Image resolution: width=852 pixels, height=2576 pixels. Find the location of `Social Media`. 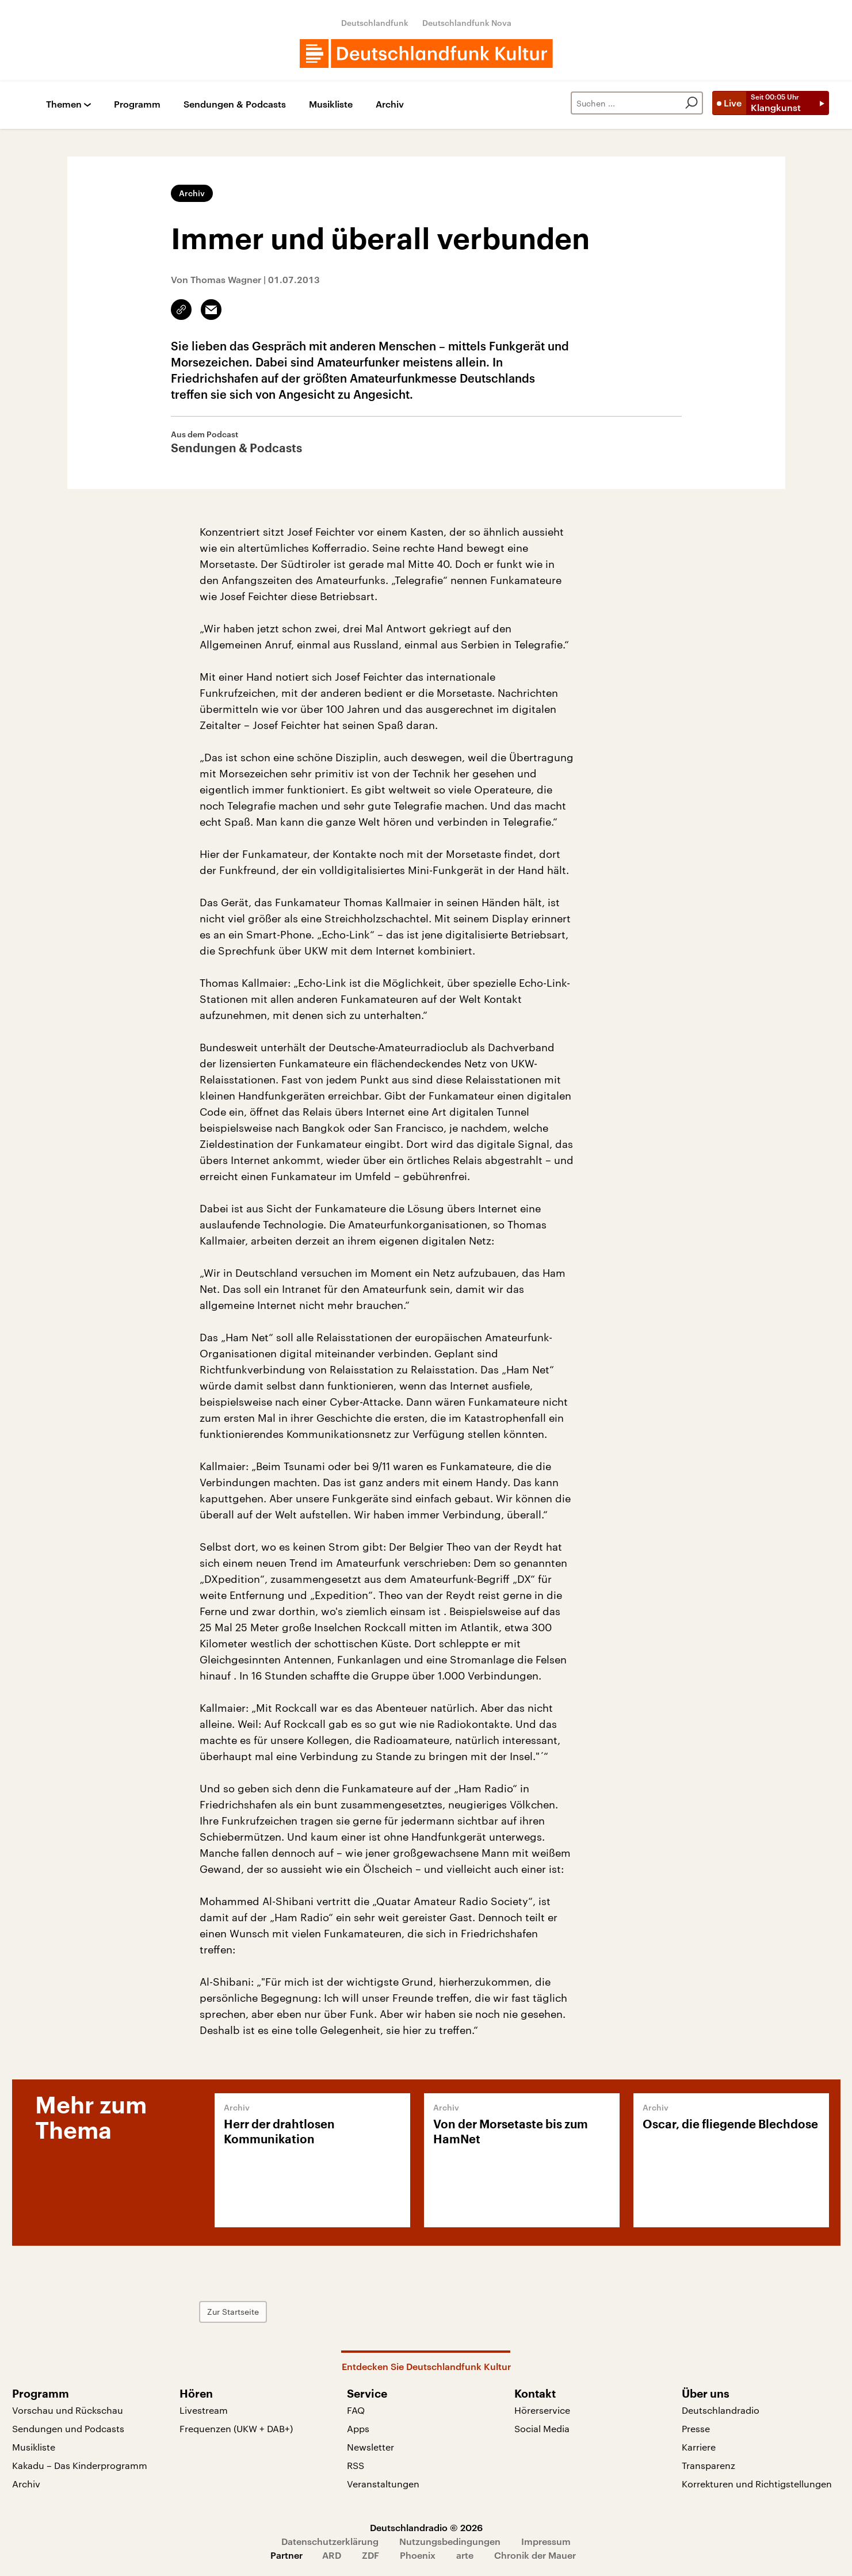

Social Media is located at coordinates (542, 2428).